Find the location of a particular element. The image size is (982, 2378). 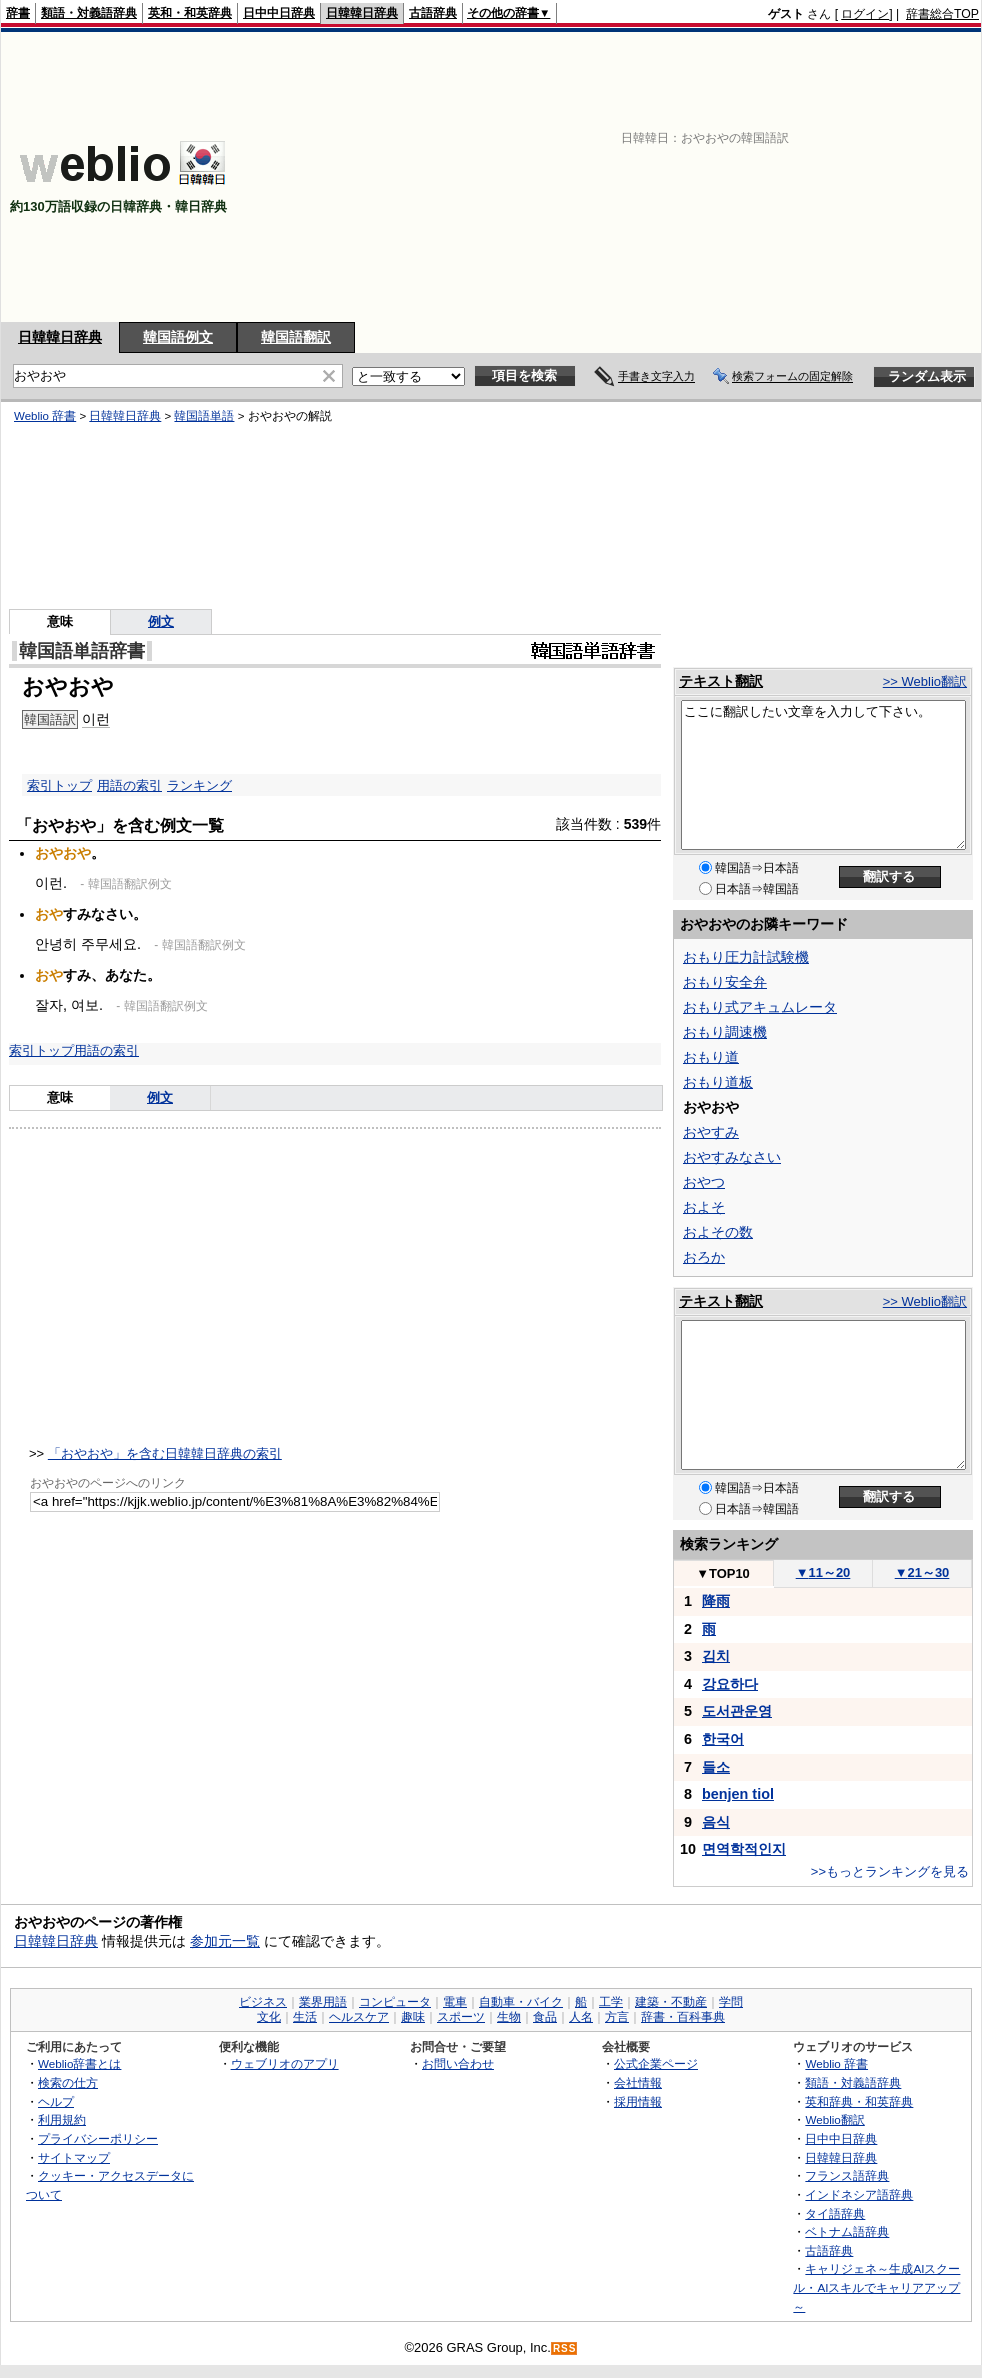

おやすみ is located at coordinates (711, 1132).